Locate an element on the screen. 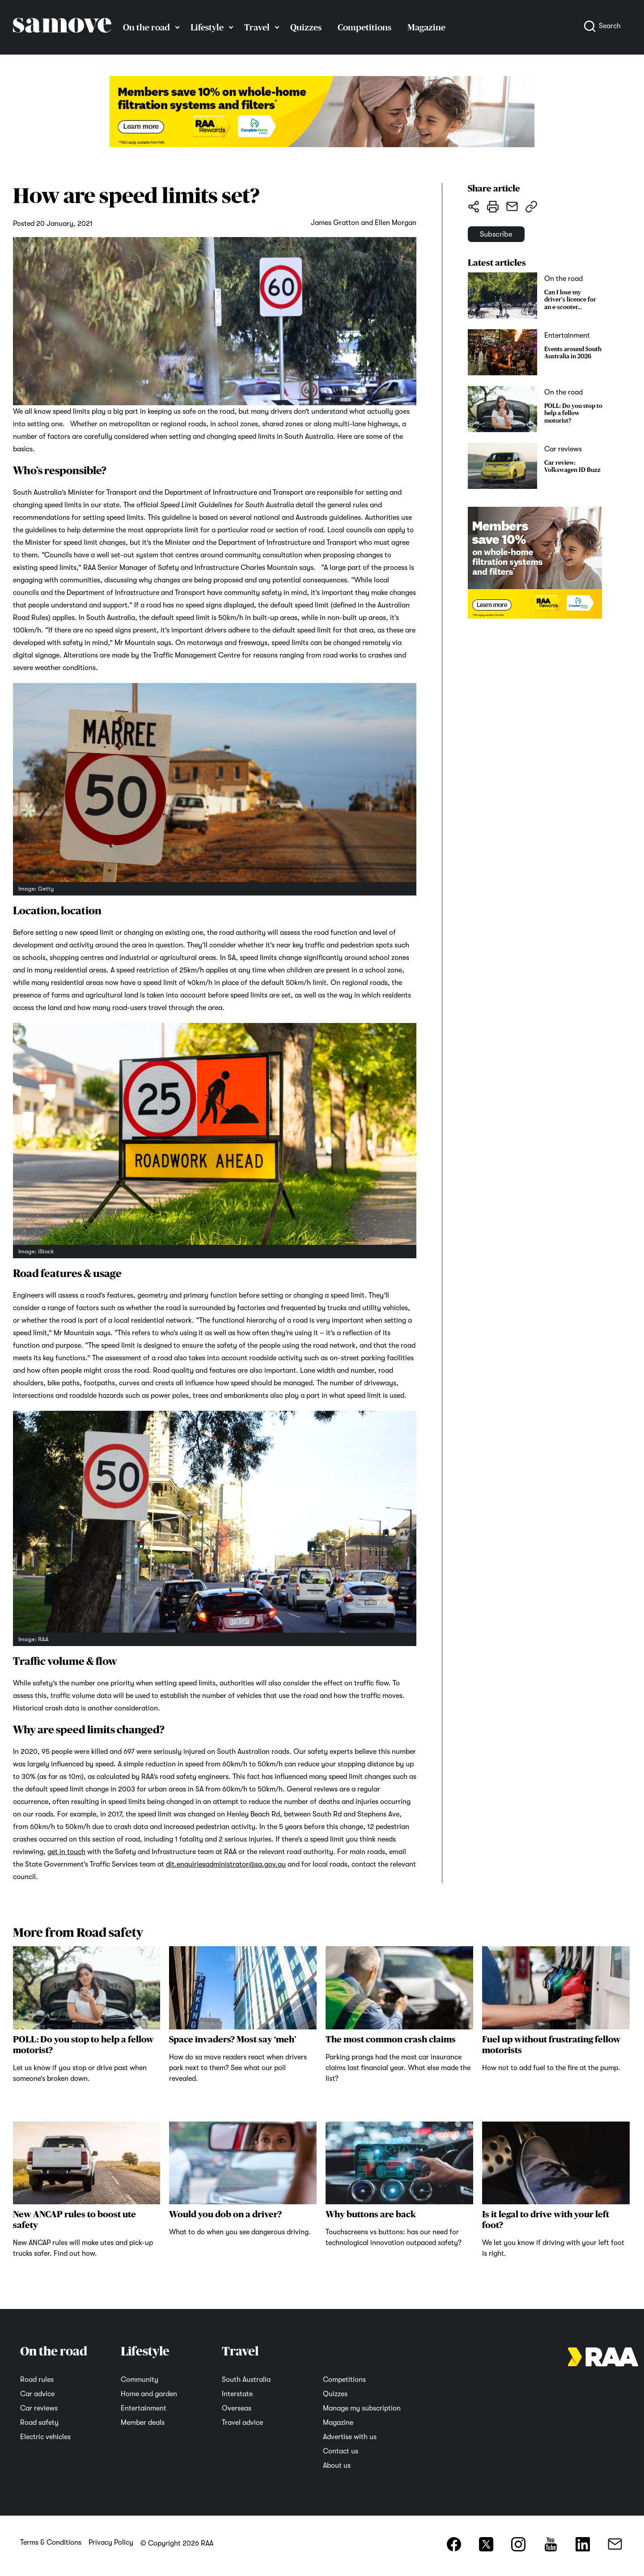  Magazine is located at coordinates (426, 27).